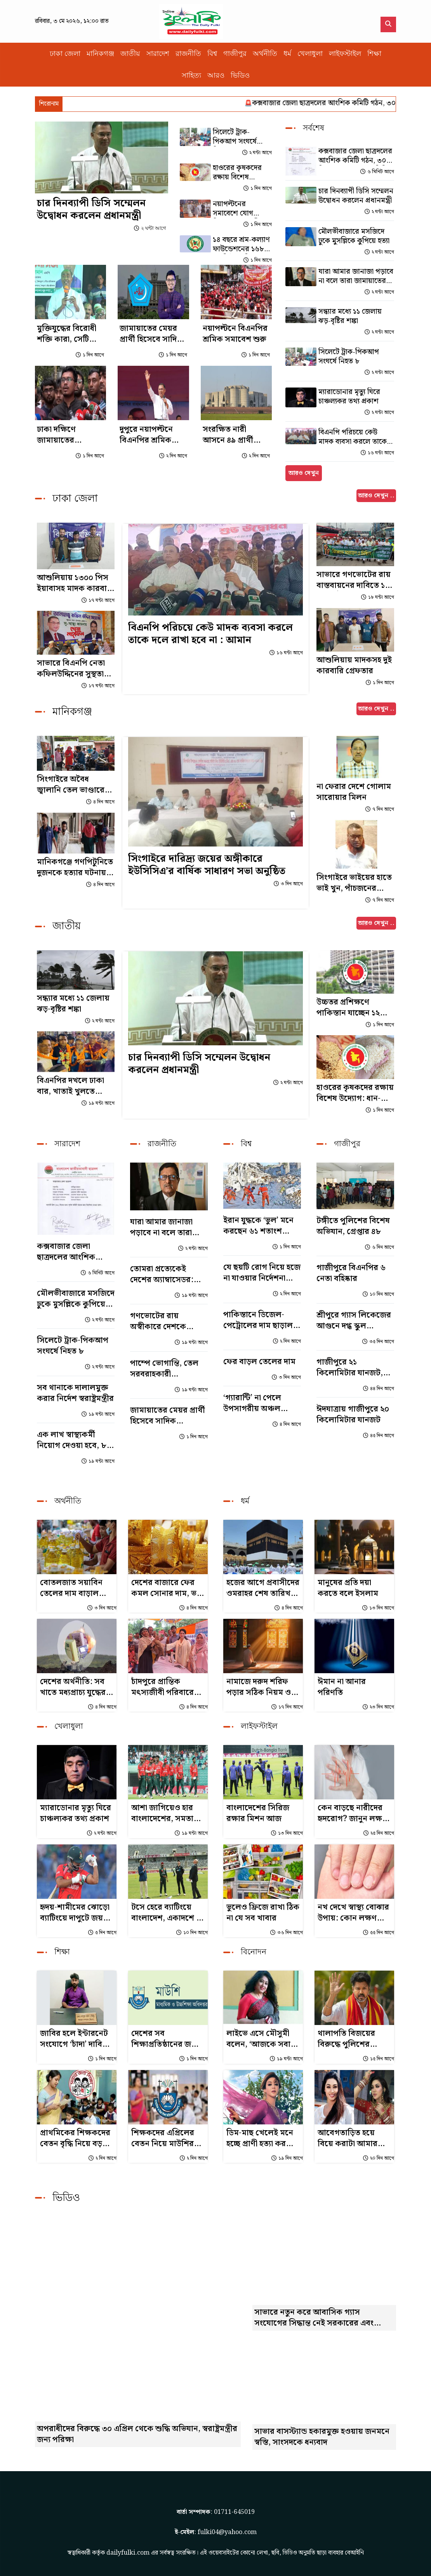  I want to click on ৭ দিন আগে, so click(379, 809).